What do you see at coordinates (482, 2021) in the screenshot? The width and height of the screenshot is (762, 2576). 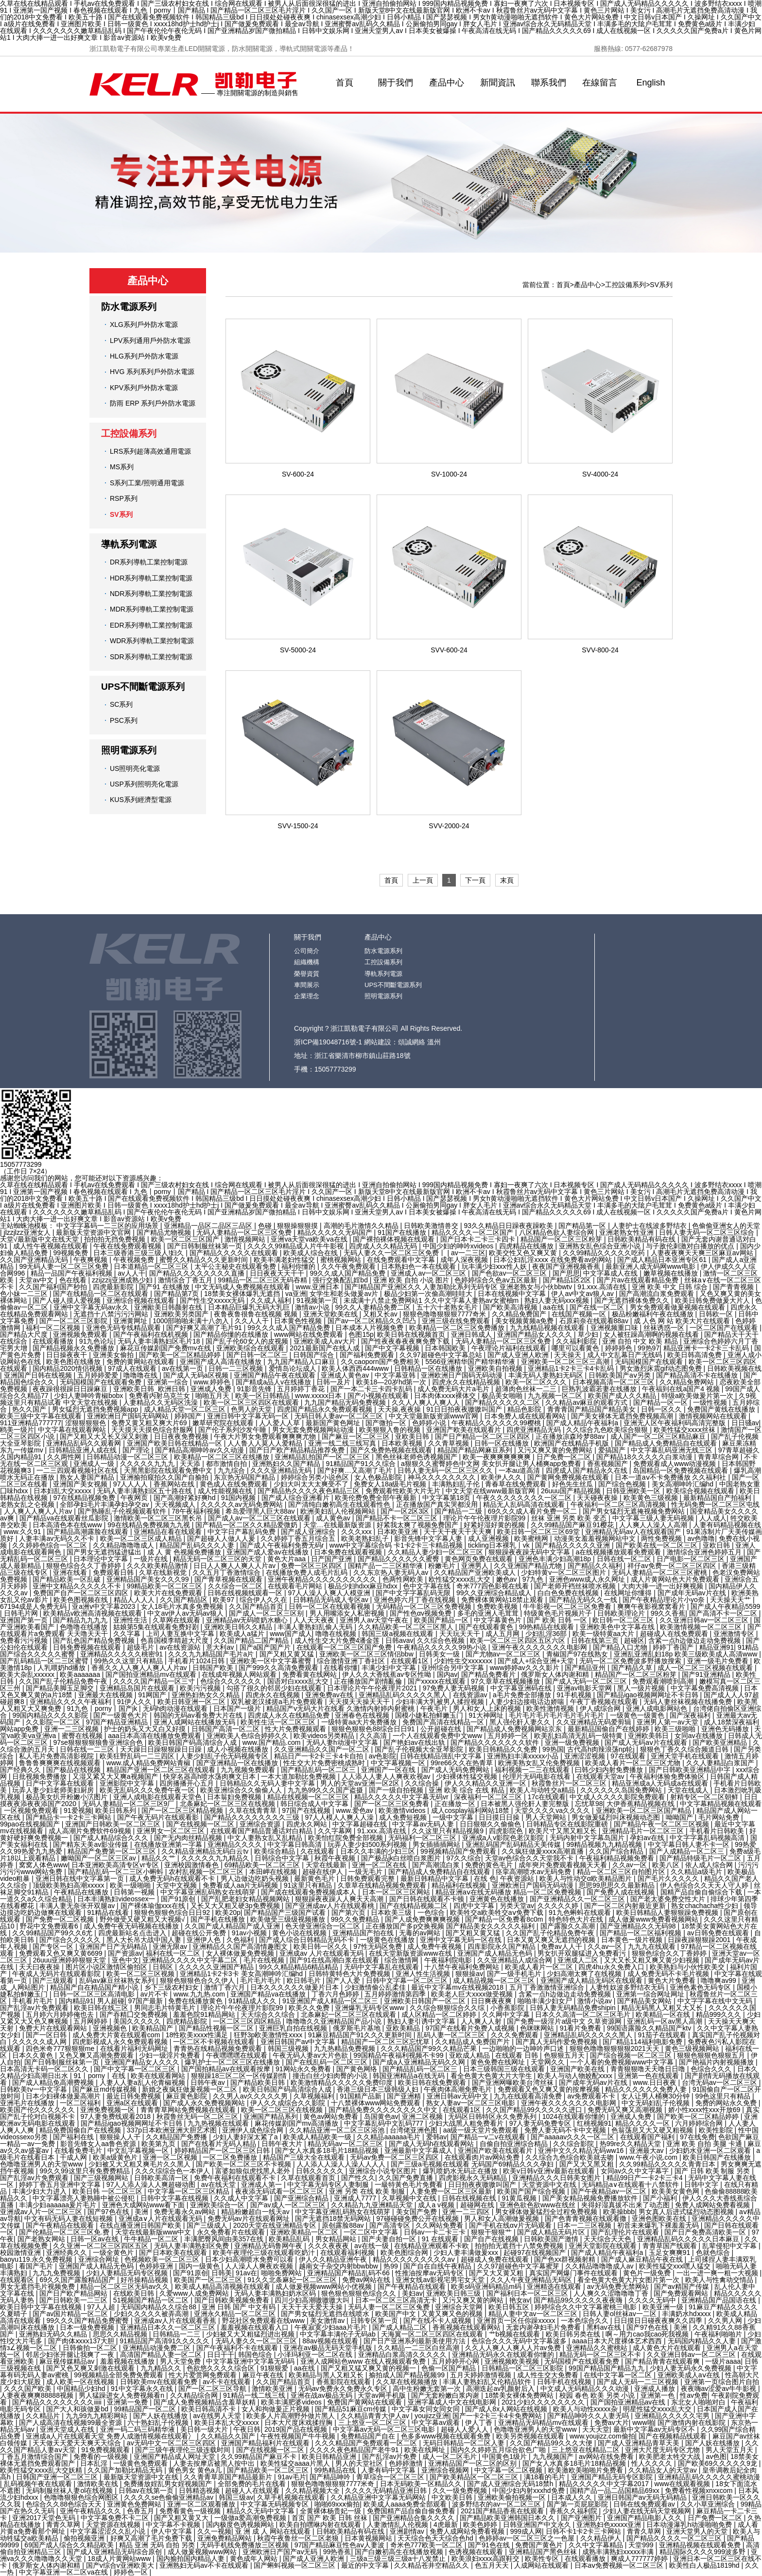 I see `人人爽人人射` at bounding box center [482, 2021].